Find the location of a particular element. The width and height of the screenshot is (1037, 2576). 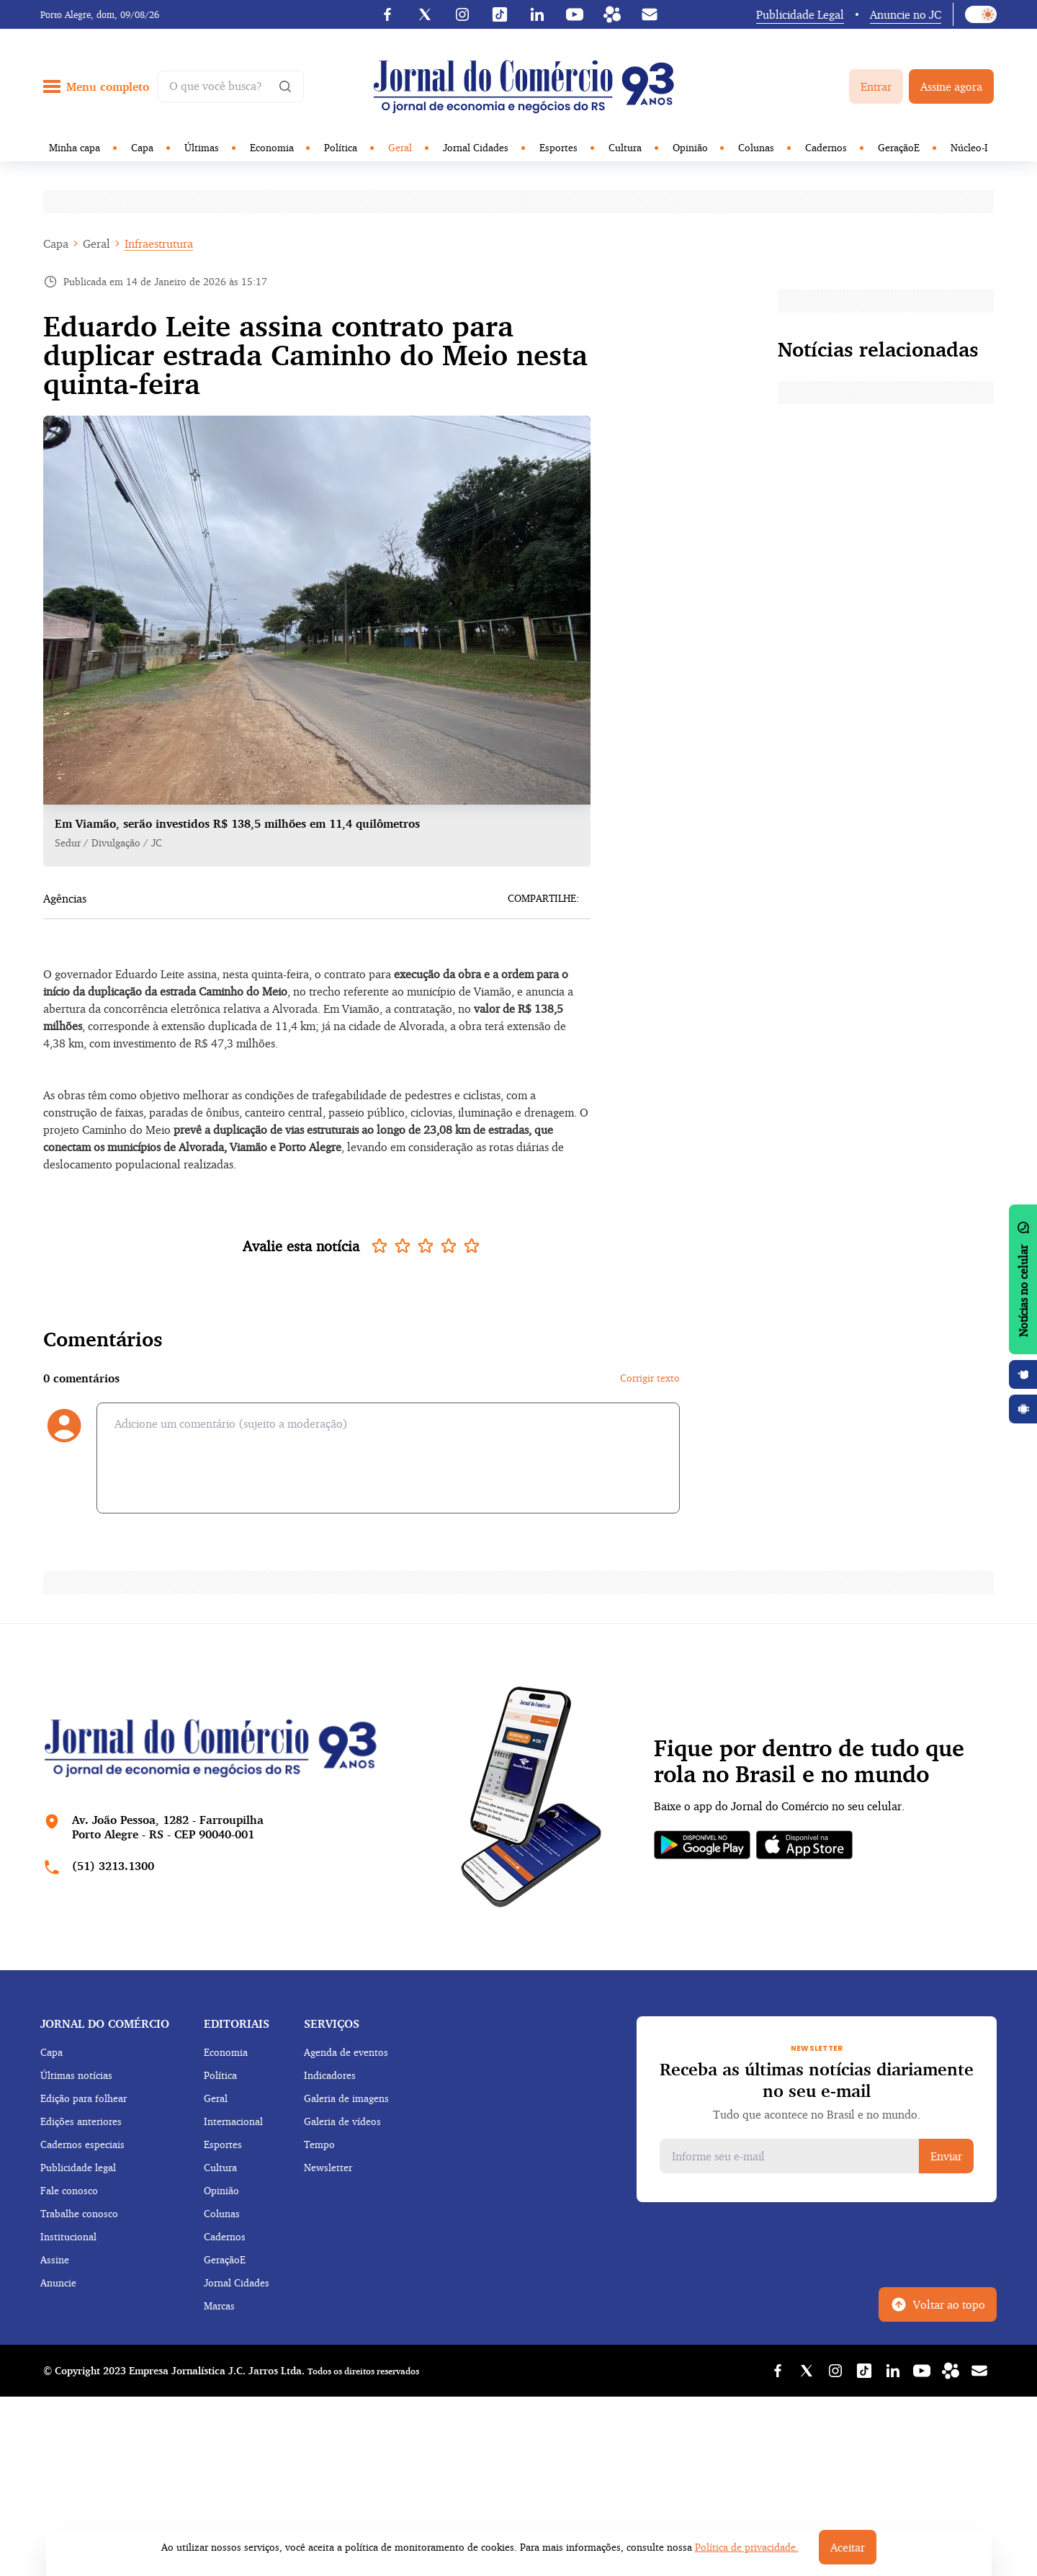

Infraestrutura is located at coordinates (159, 243).